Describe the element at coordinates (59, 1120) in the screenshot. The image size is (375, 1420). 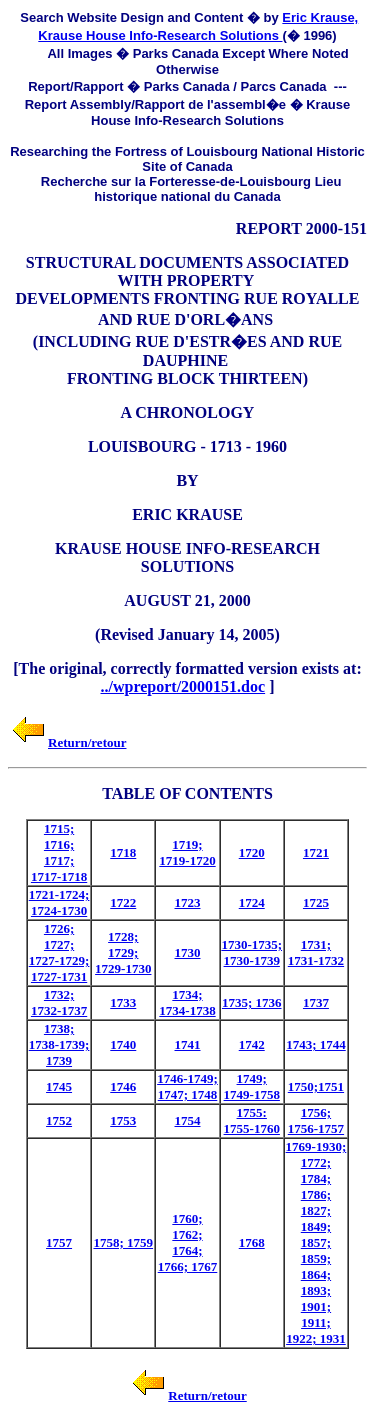
I see `1752` at that location.